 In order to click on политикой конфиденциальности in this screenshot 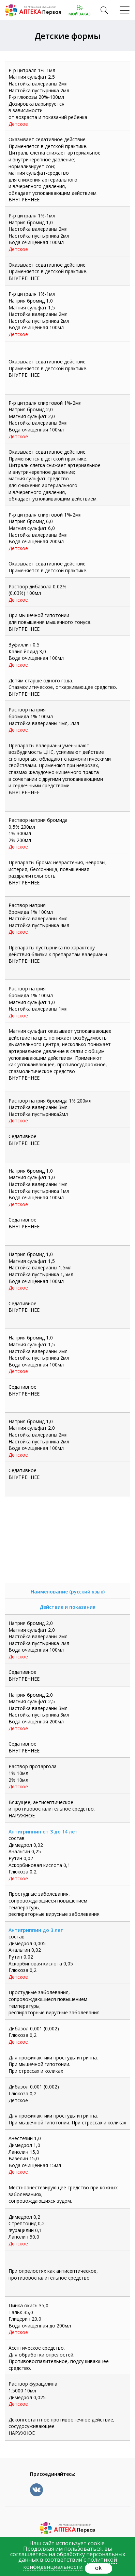, I will do `click(70, 2563)`.